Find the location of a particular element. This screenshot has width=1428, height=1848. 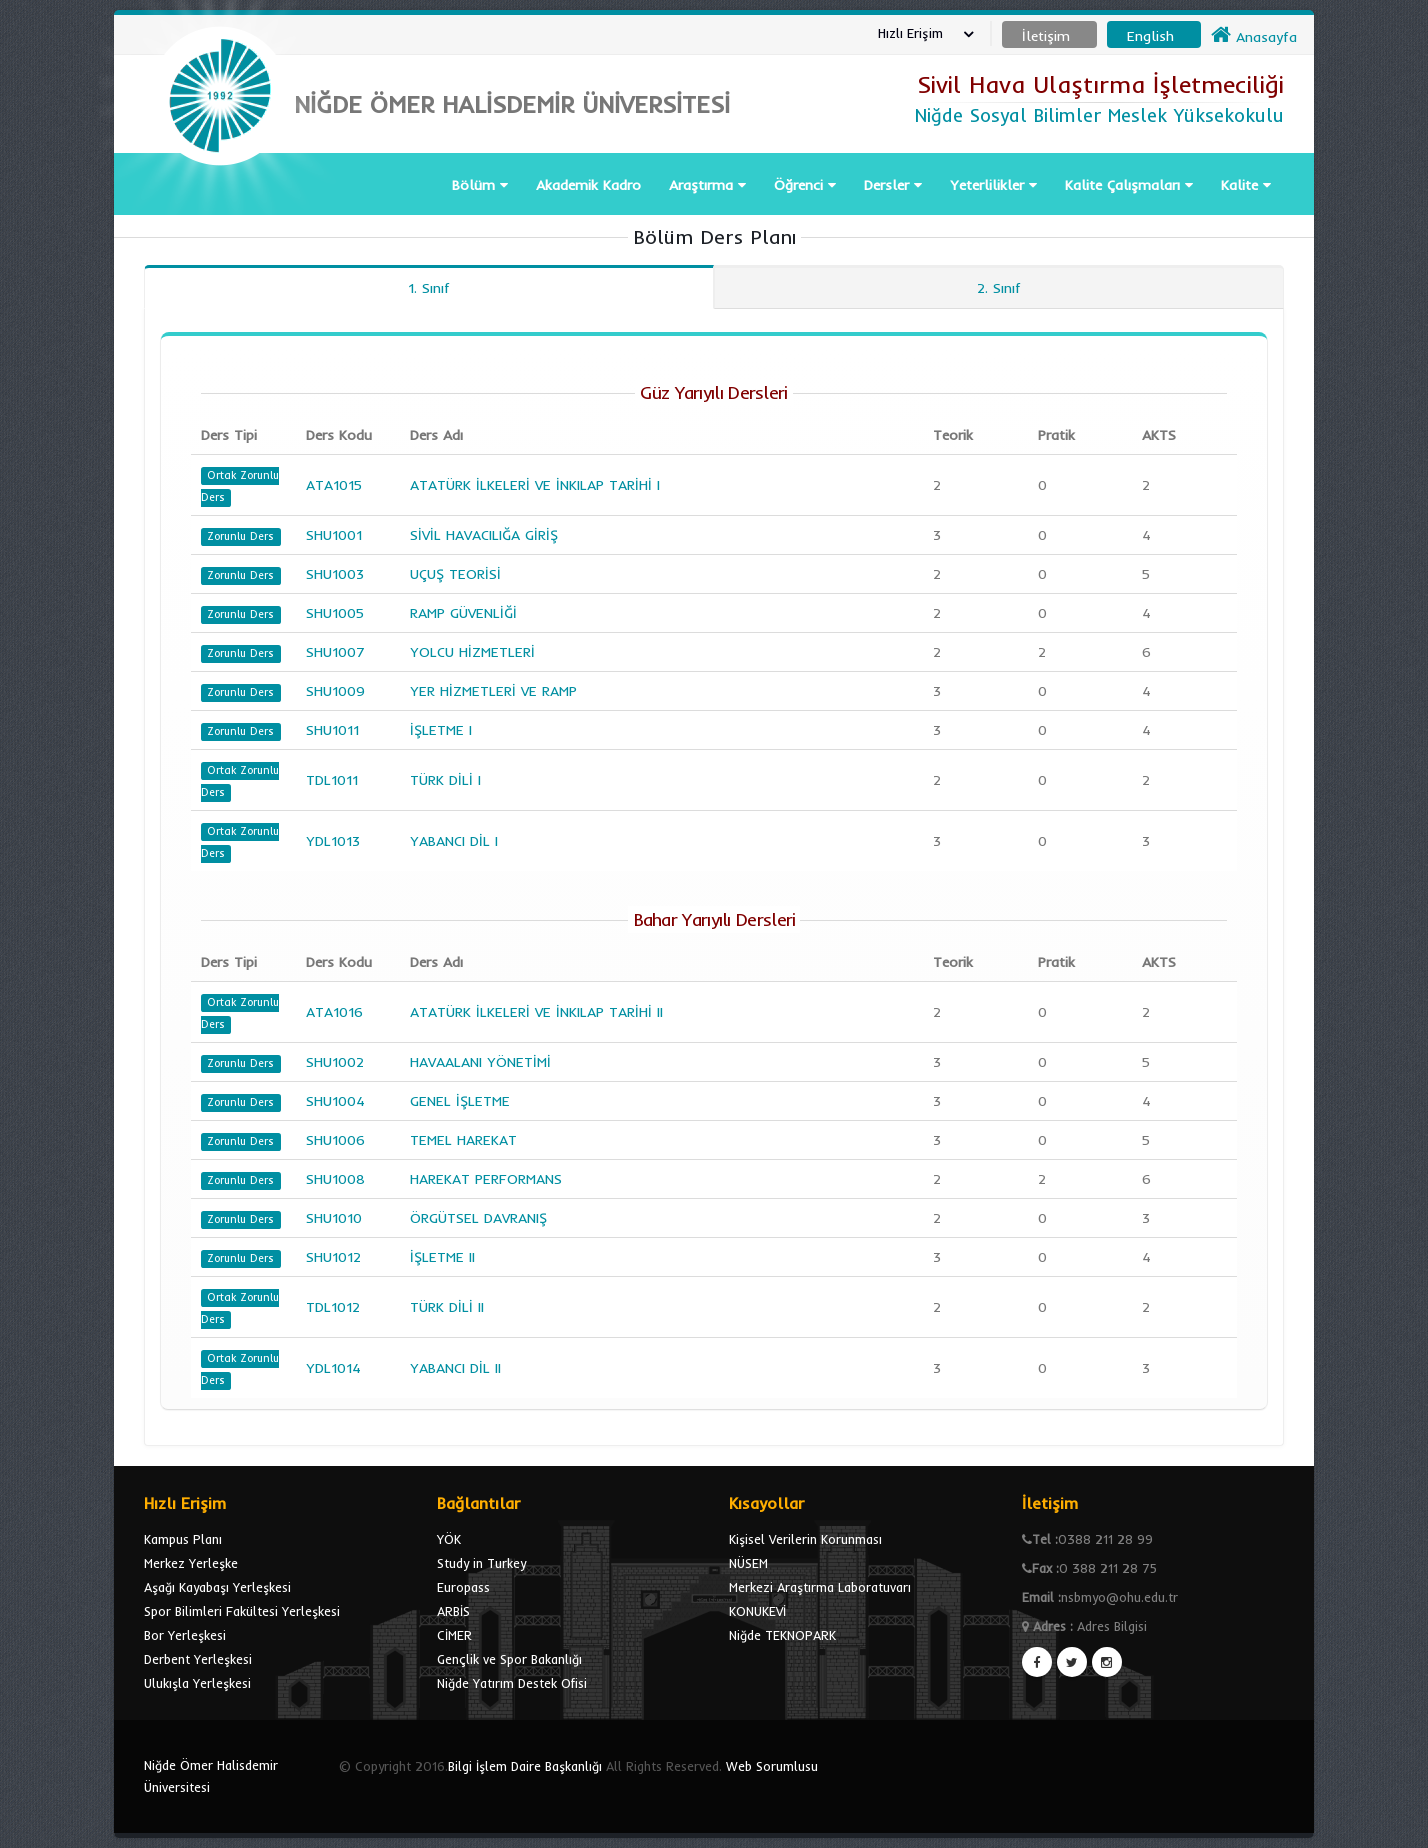

Merkezi Araştırma Laboratuvarı is located at coordinates (820, 1587).